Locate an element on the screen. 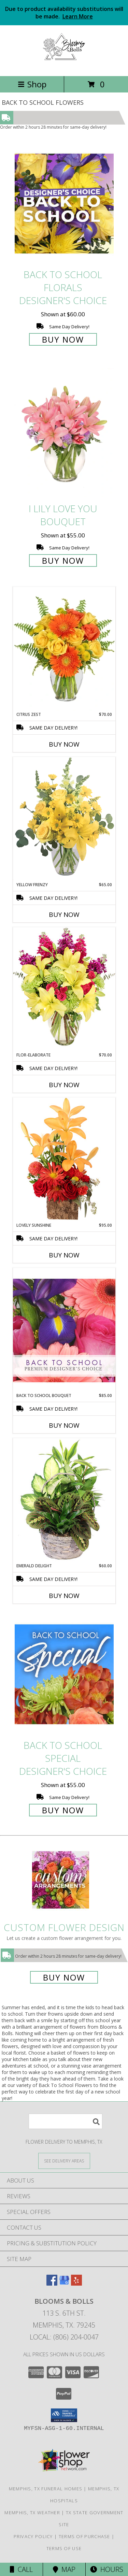 The width and height of the screenshot is (128, 2576). Buy Now [Buy EMERALD DELIGHT Now for $60.00] is located at coordinates (64, 1595).